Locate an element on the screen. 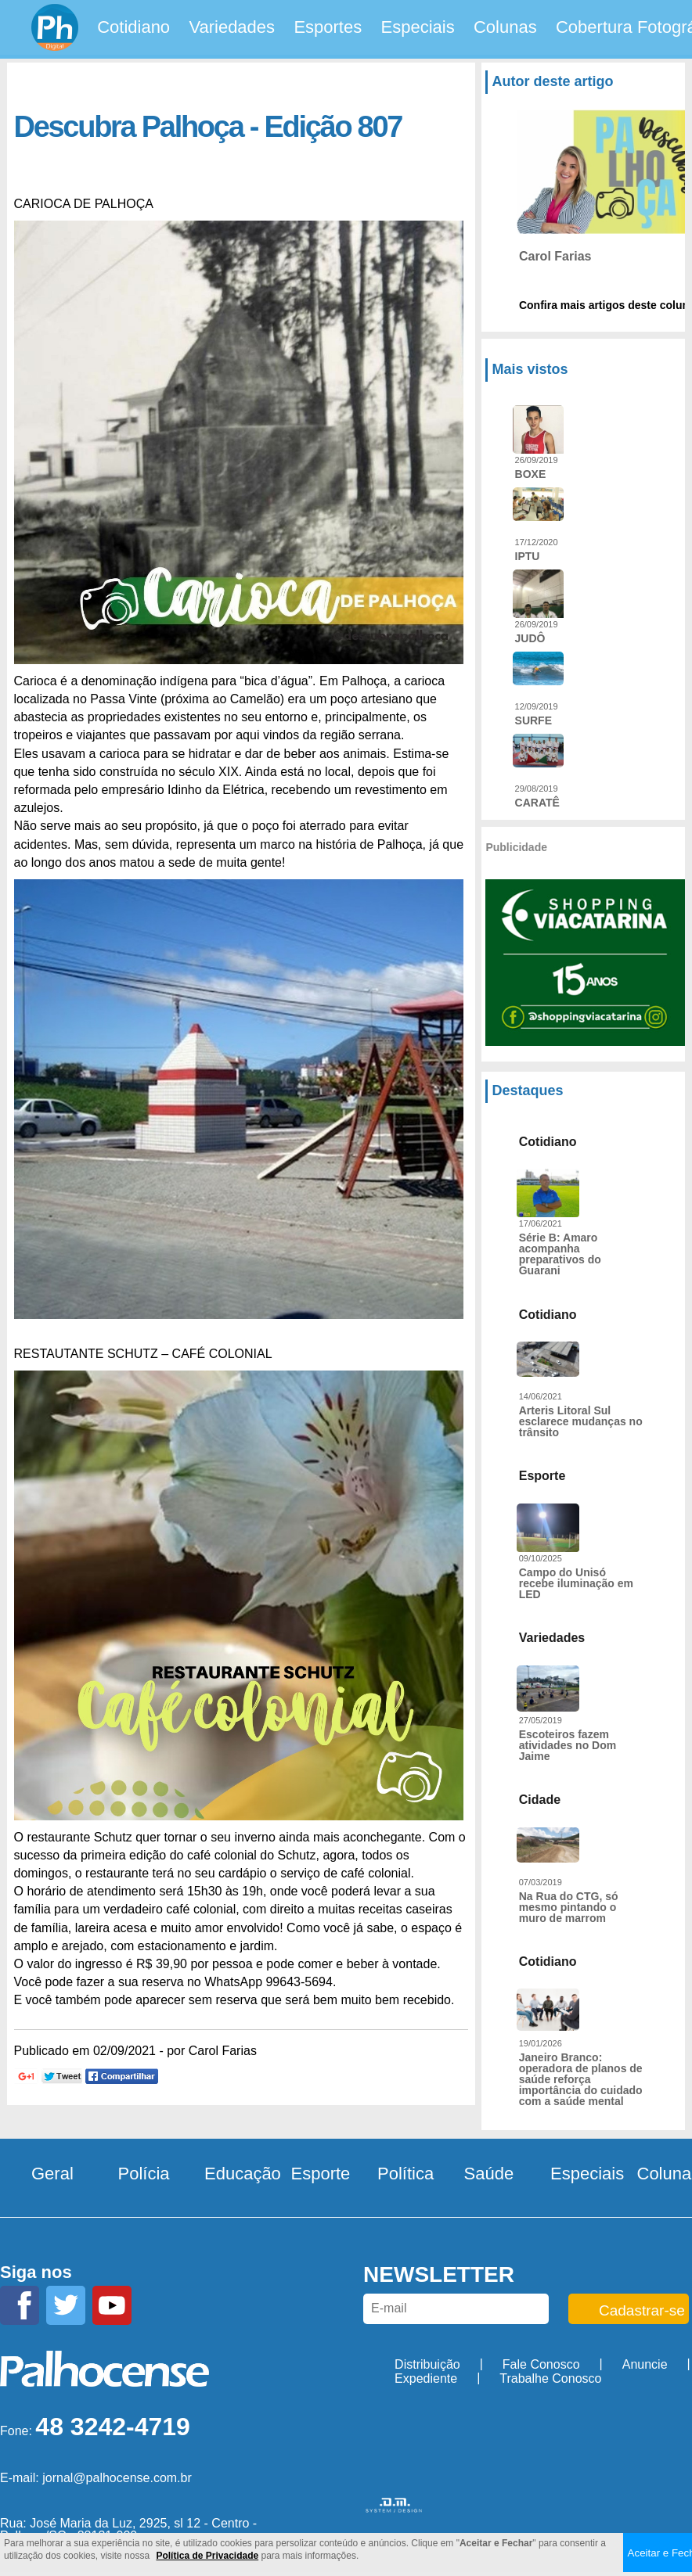 The image size is (692, 2576). Anuncie is located at coordinates (645, 2364).